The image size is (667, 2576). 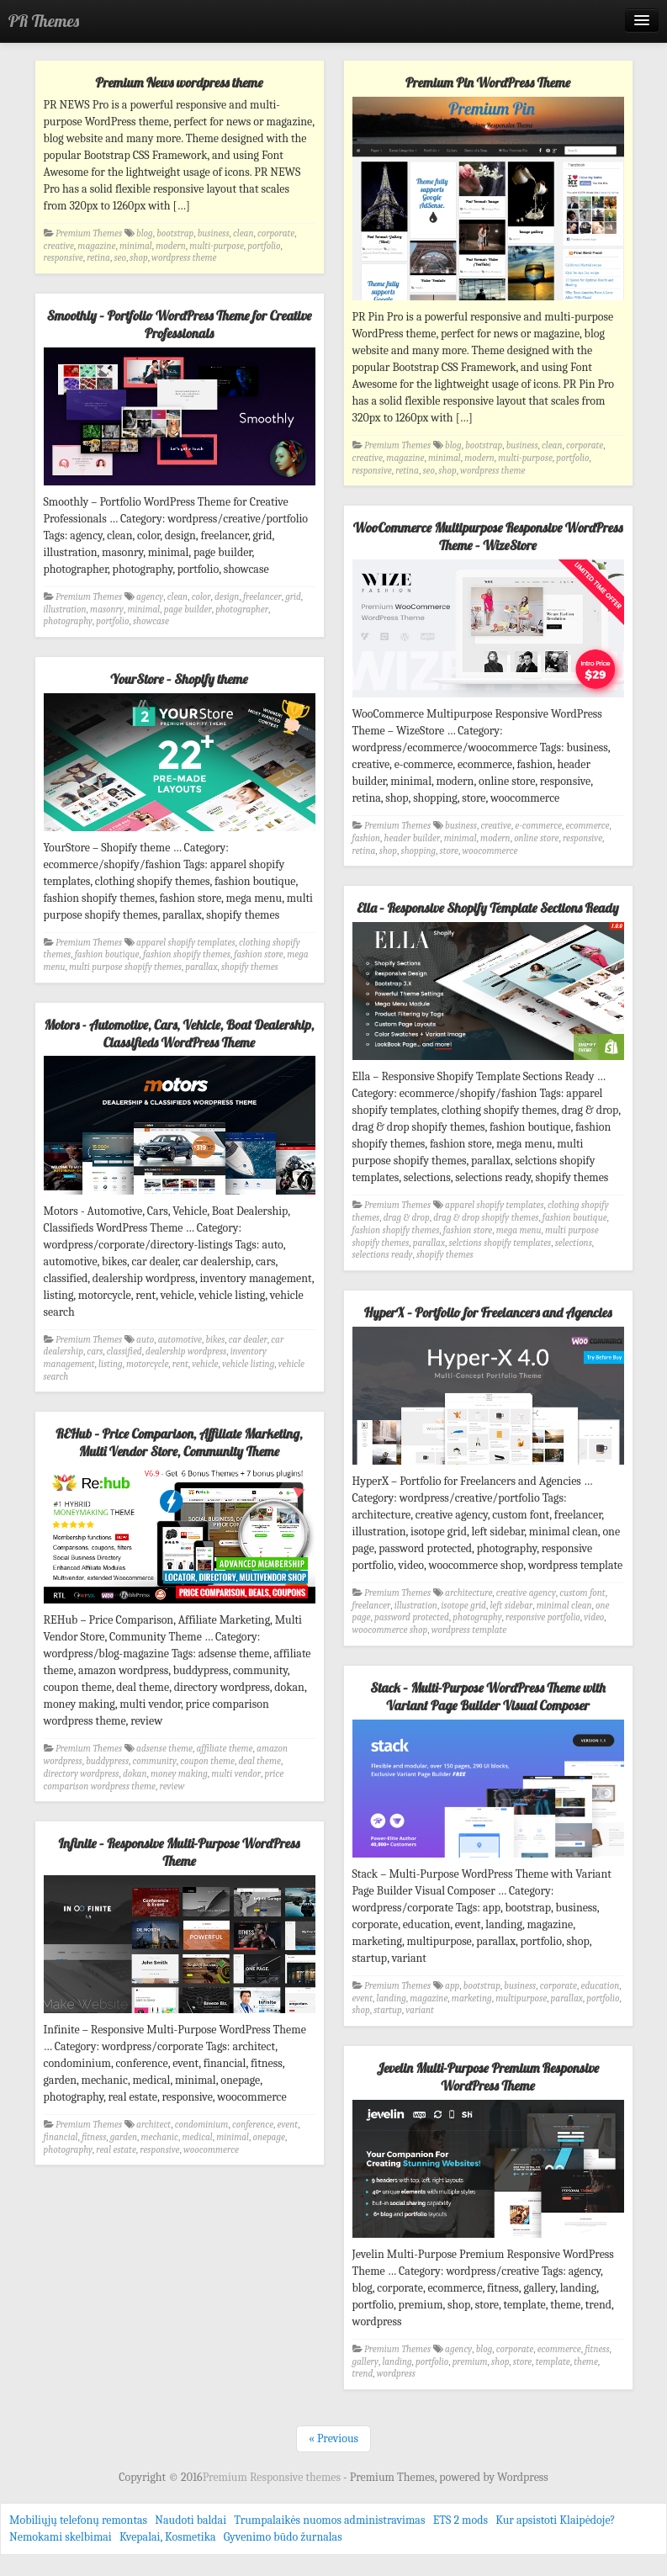 I want to click on agency, so click(x=149, y=596).